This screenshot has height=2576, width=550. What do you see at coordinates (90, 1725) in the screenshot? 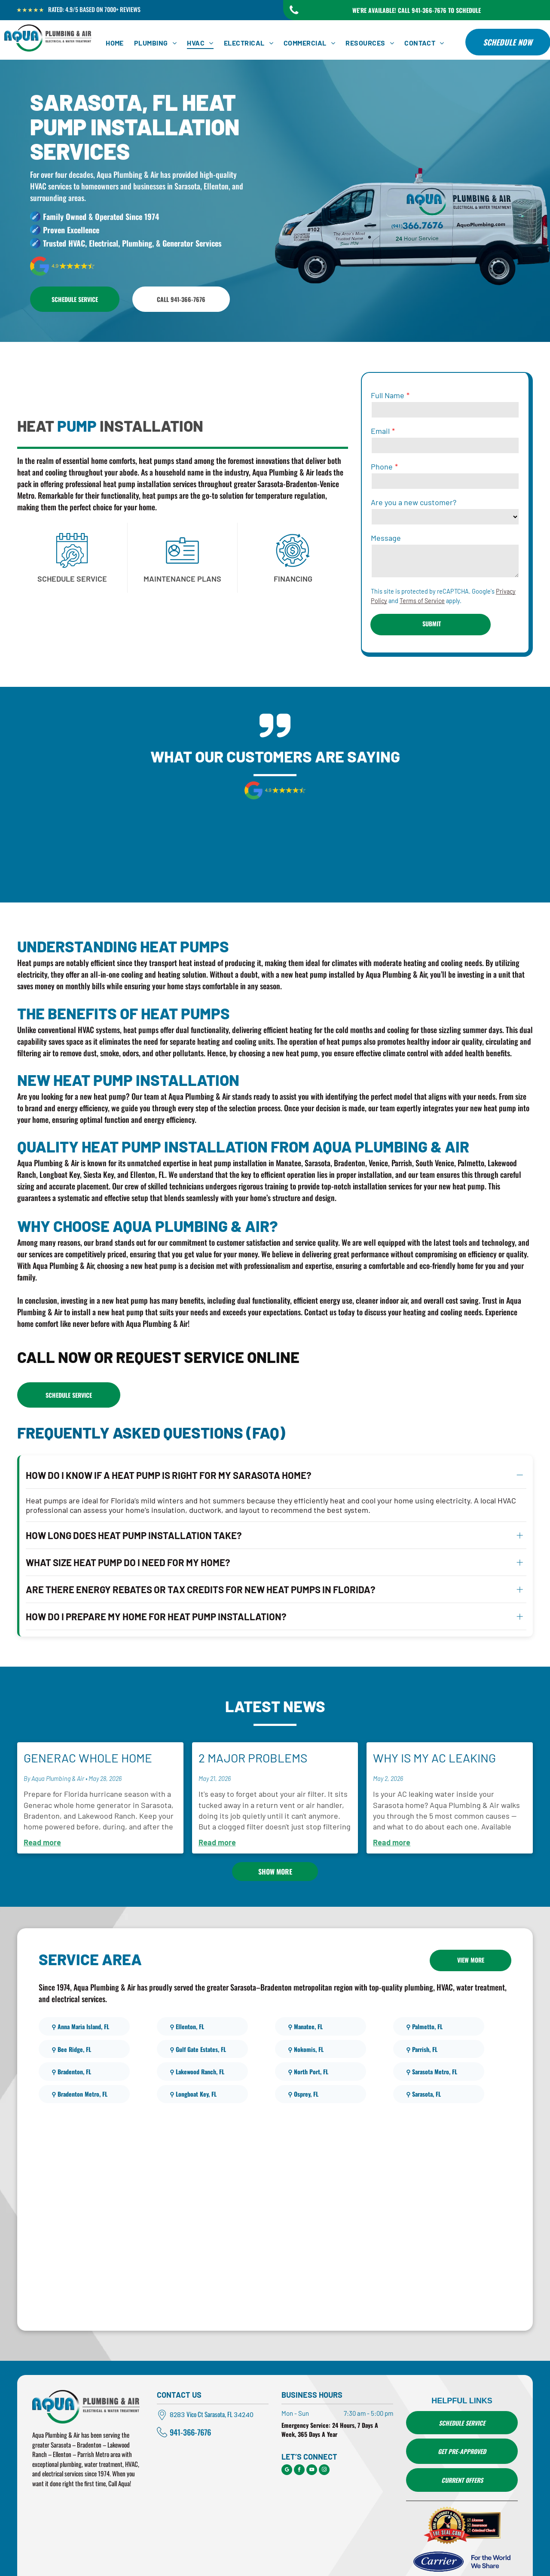
I see `Generac Whole Home Generators for Hurricane Season in Sarasota, Bradenton, and Lakewood Ranch` at bounding box center [90, 1725].